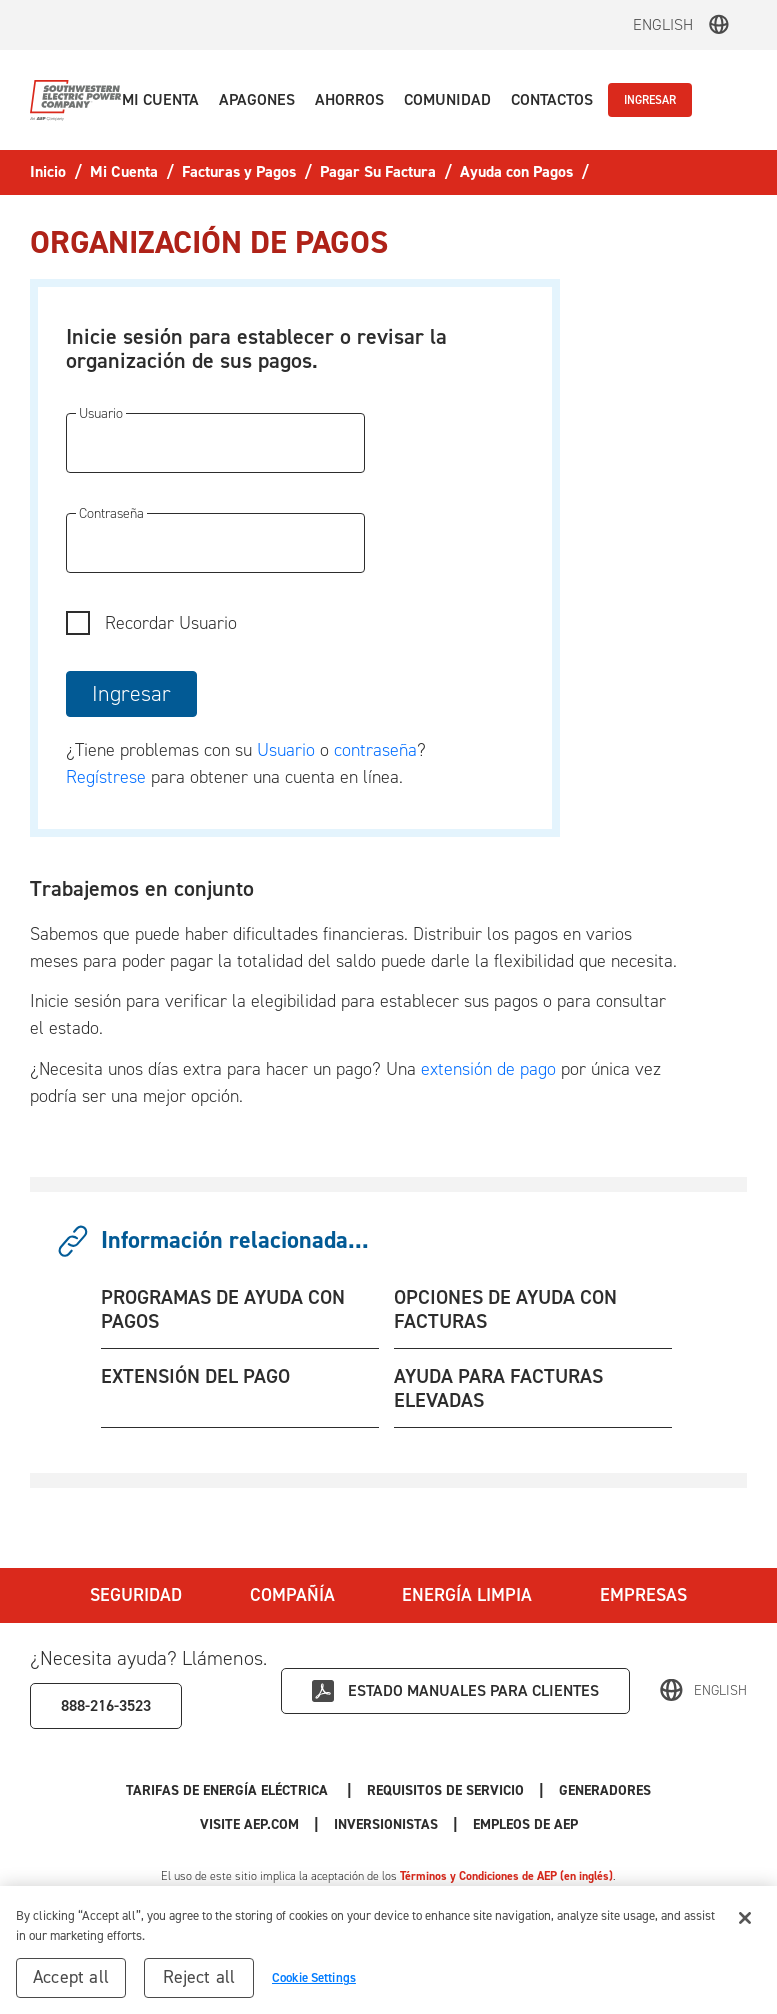 The width and height of the screenshot is (777, 2014). I want to click on Cookie Settings [Cookie Settings, Opens the preference center dialog], so click(314, 1985).